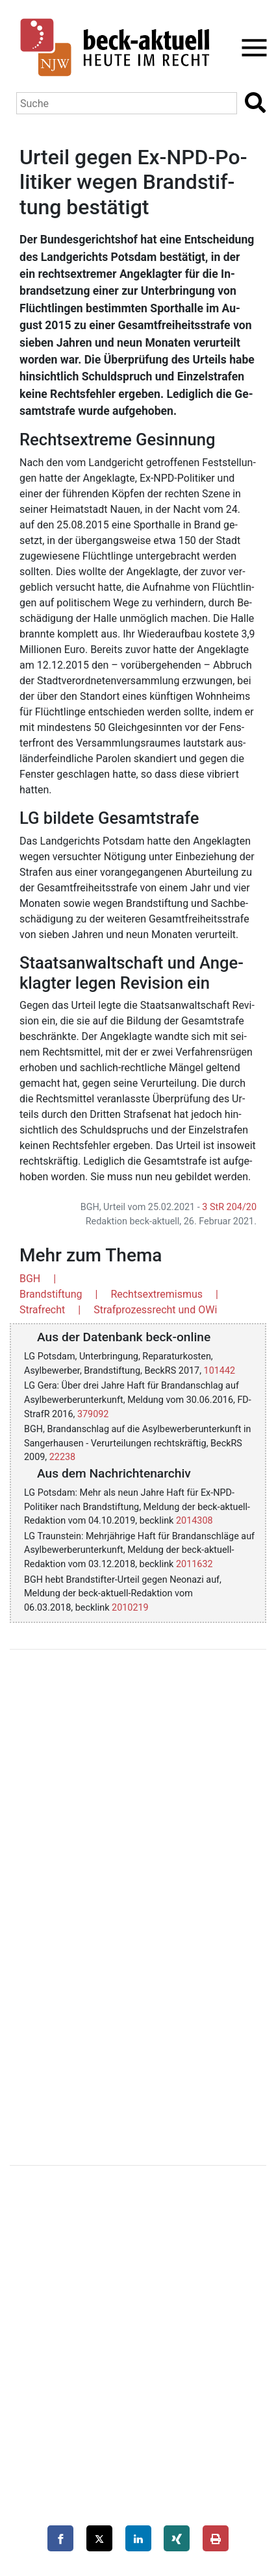 The width and height of the screenshot is (276, 2576). I want to click on 2011632, so click(194, 1564).